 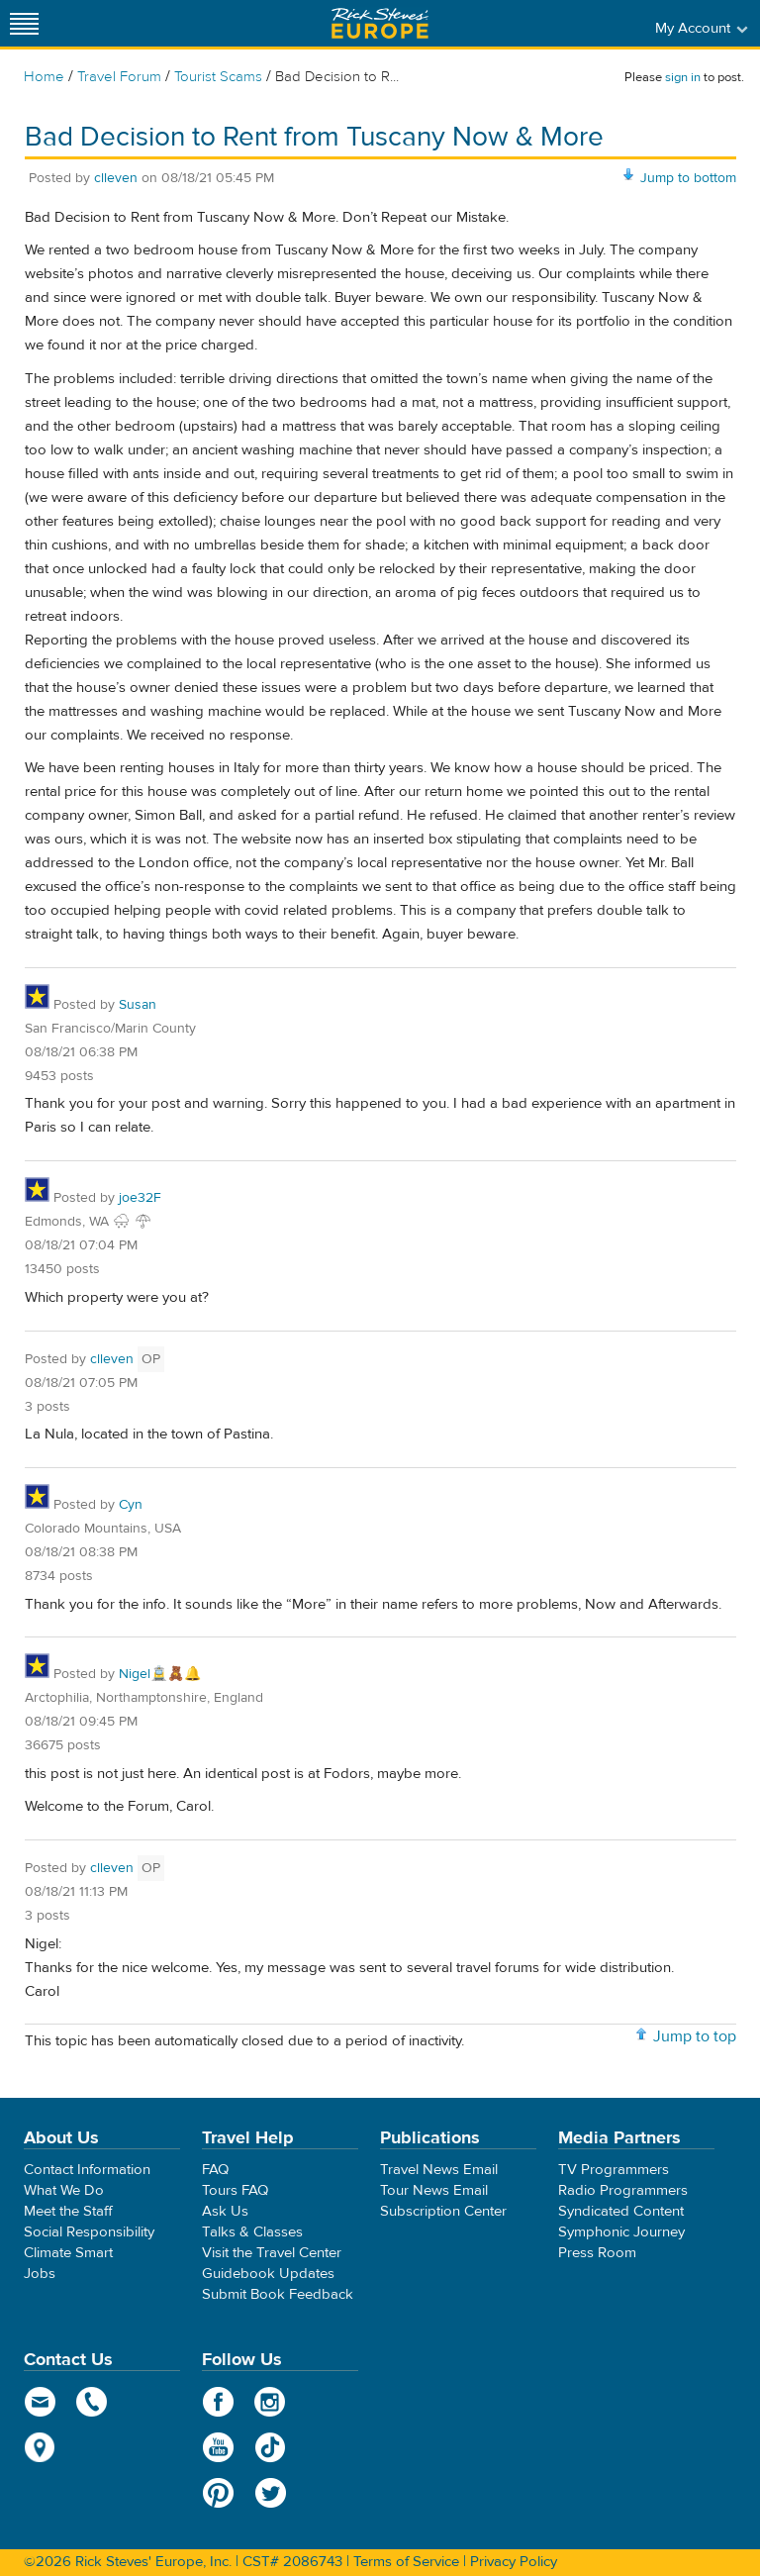 What do you see at coordinates (137, 1005) in the screenshot?
I see `Susan` at bounding box center [137, 1005].